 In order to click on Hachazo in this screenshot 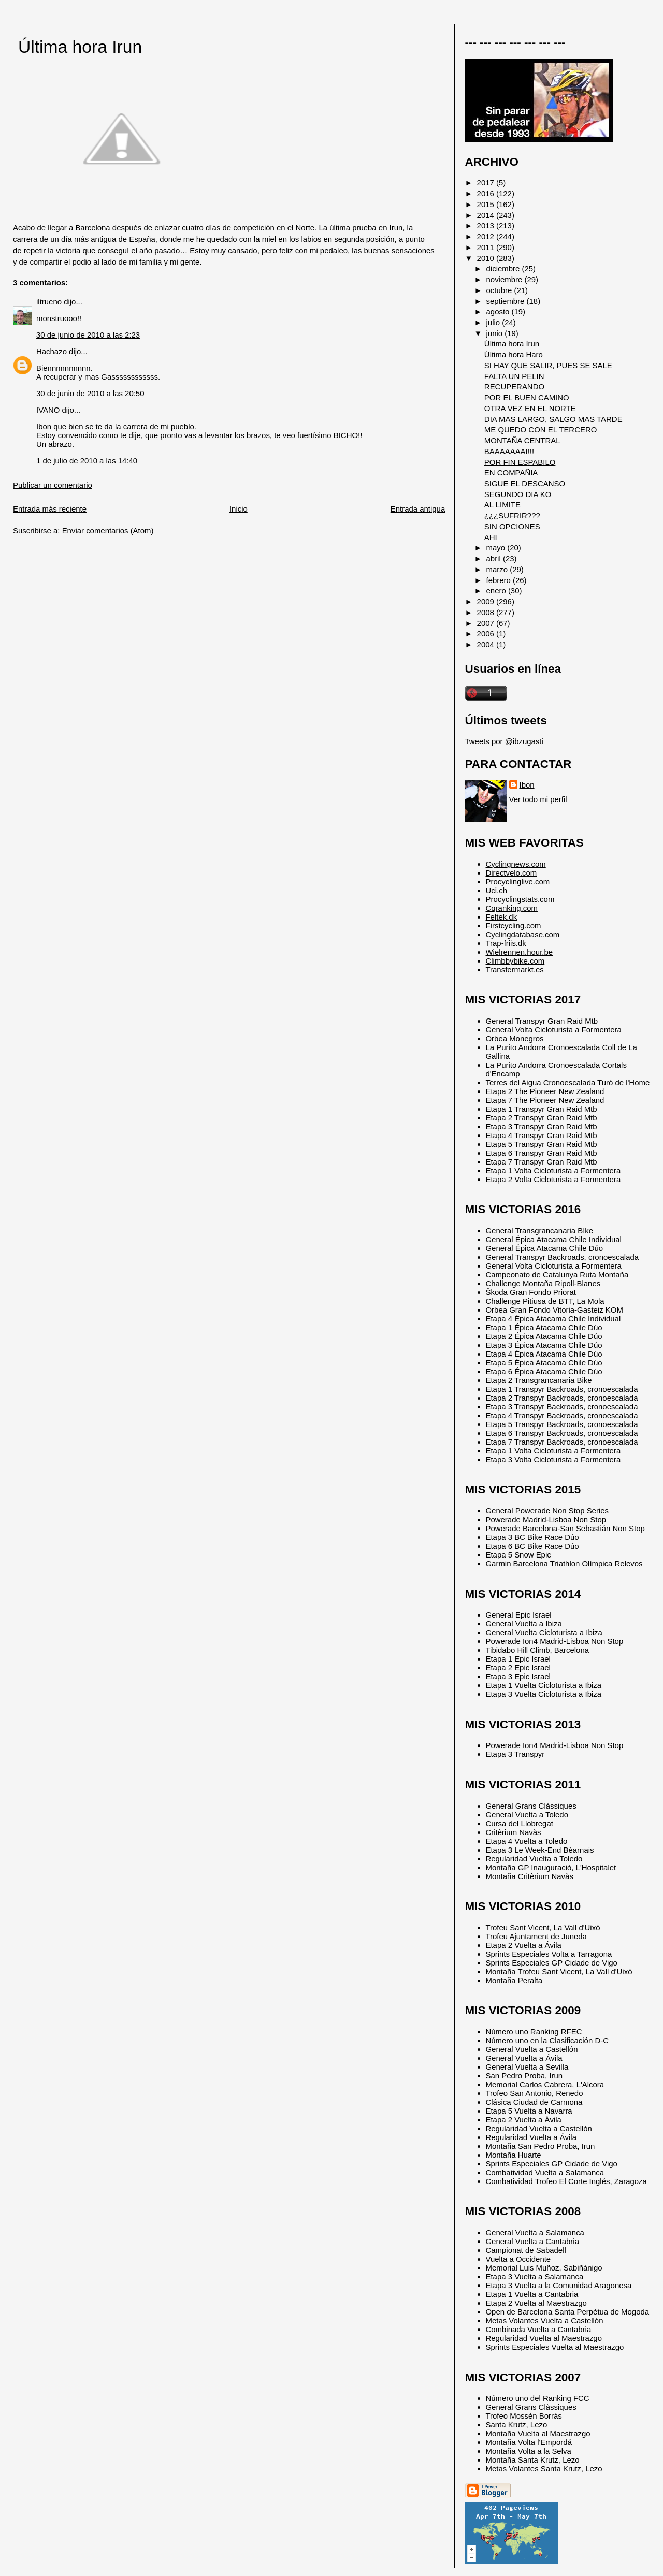, I will do `click(51, 351)`.